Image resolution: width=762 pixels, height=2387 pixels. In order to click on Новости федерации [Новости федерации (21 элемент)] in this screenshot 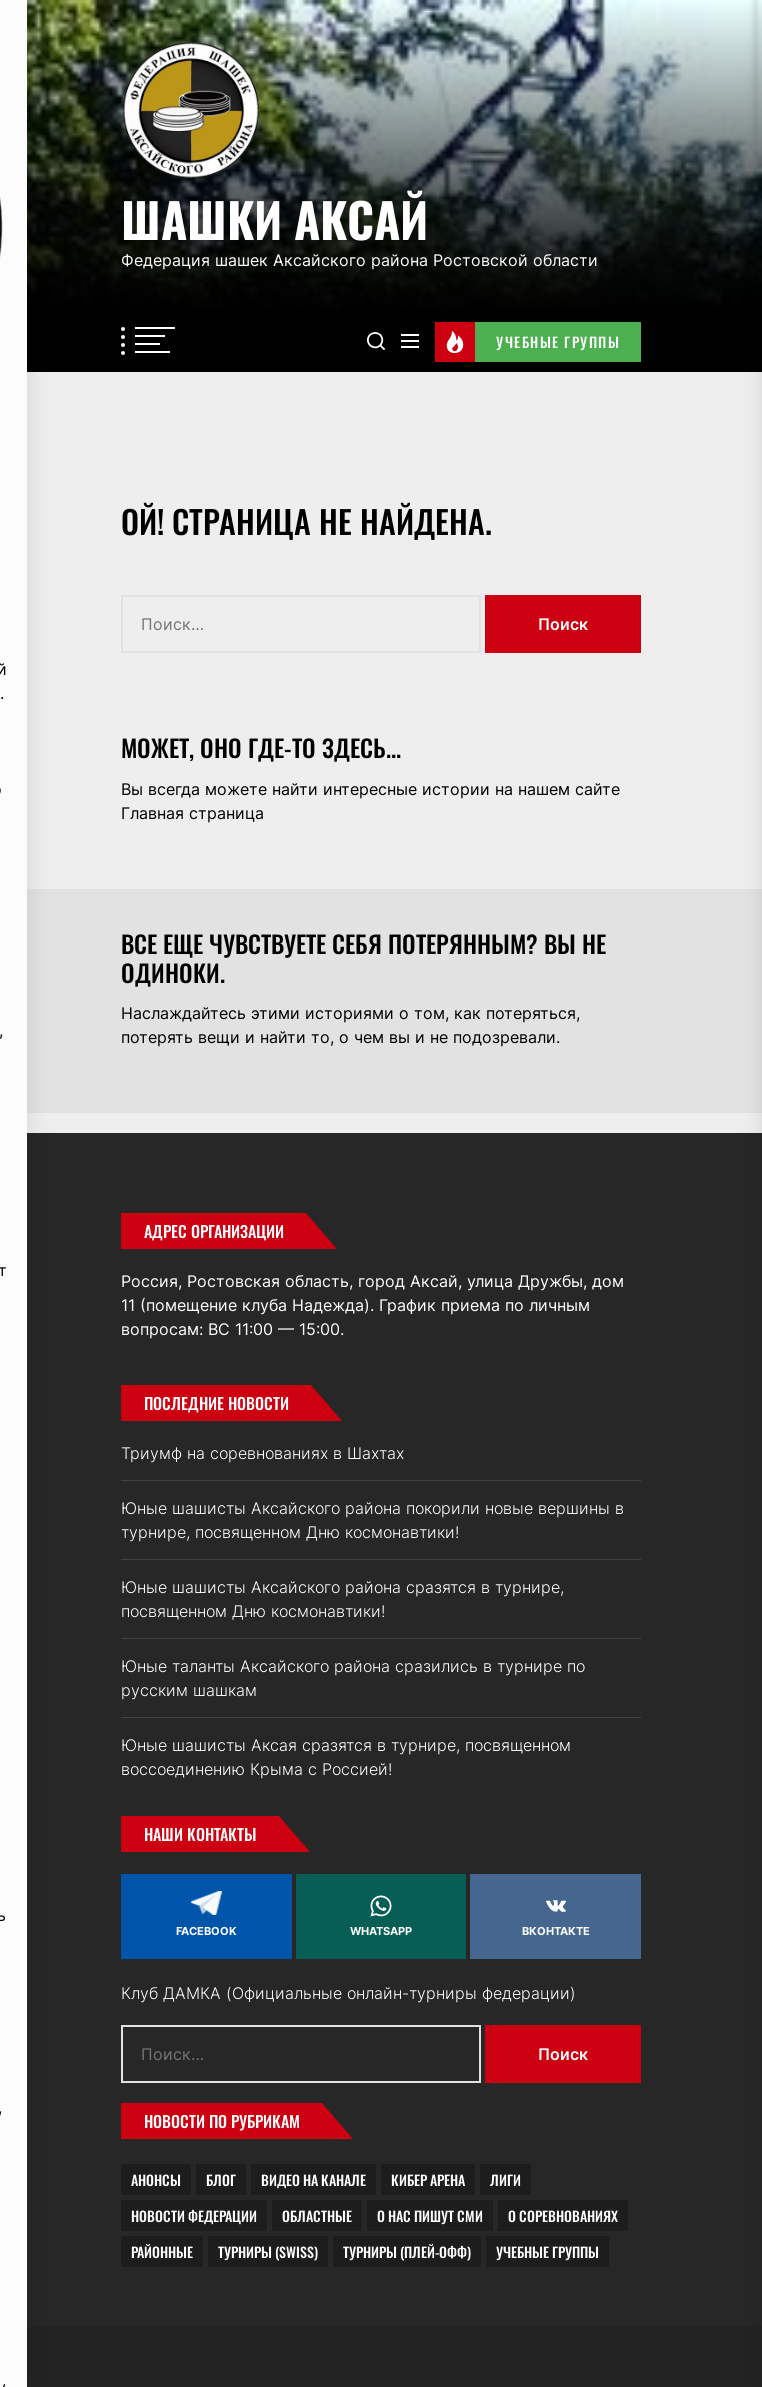, I will do `click(194, 2215)`.